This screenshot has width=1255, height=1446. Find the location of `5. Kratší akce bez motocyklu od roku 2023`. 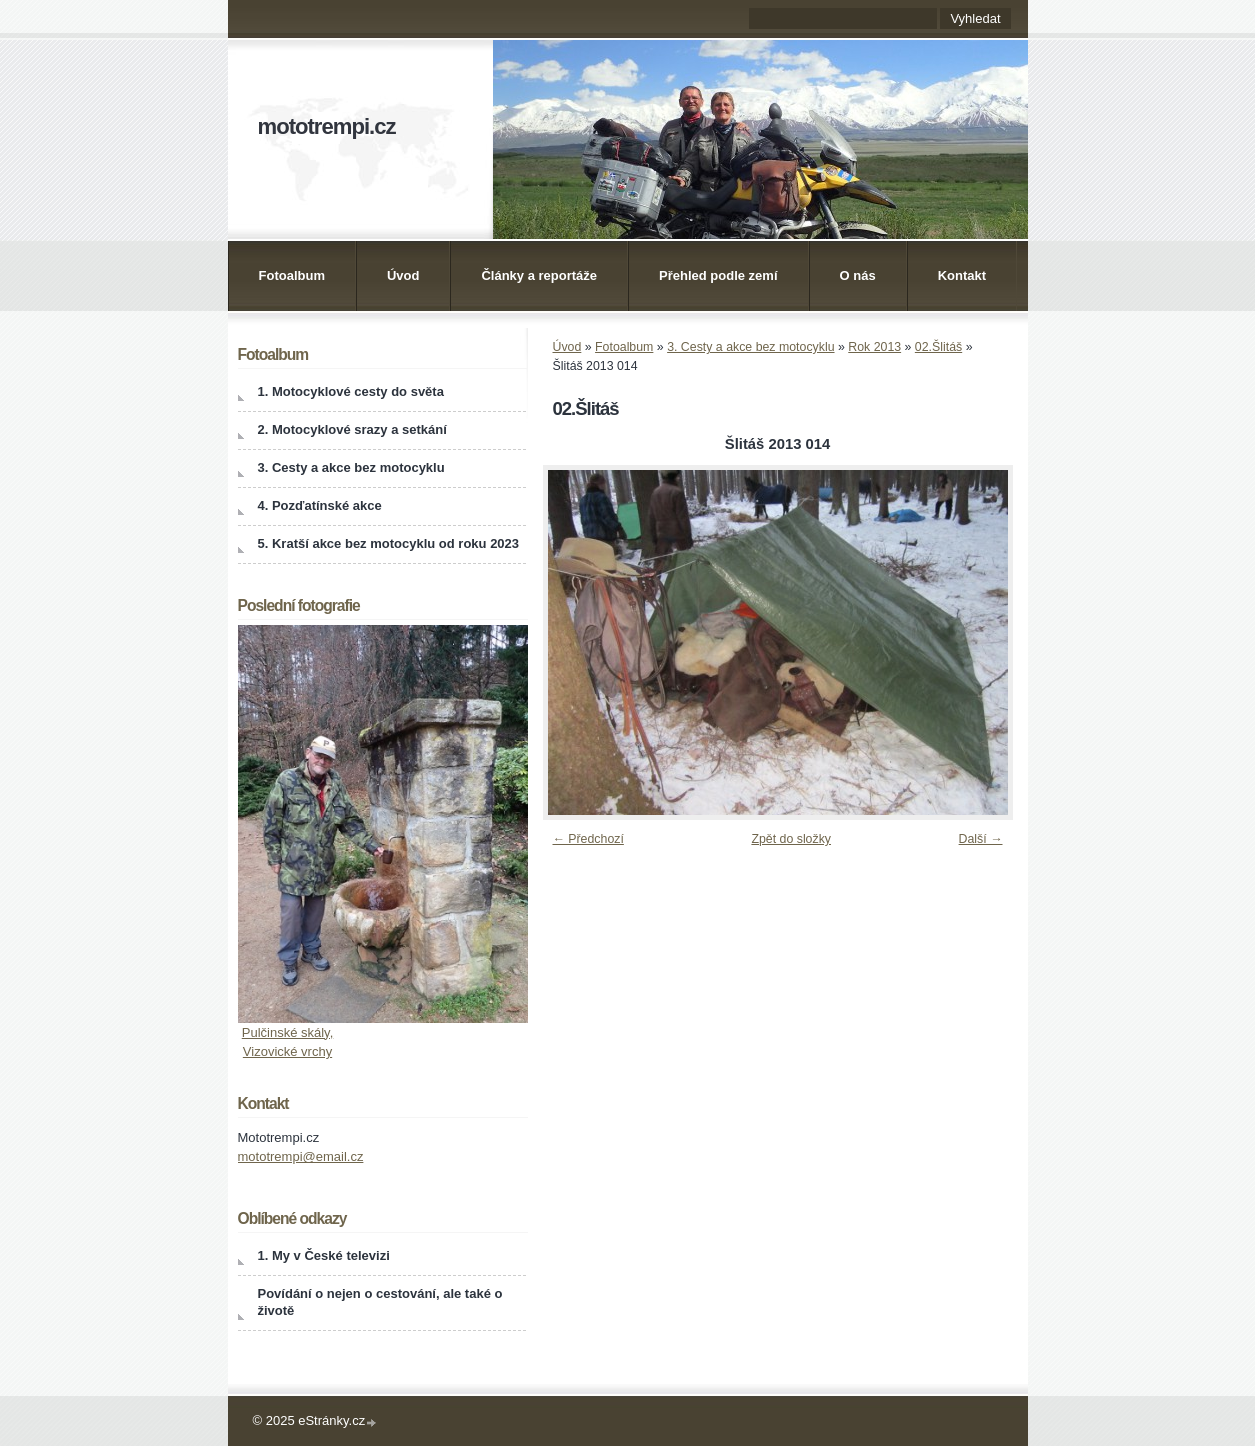

5. Kratší akce bez motocyklu od roku 2023 is located at coordinates (389, 543).